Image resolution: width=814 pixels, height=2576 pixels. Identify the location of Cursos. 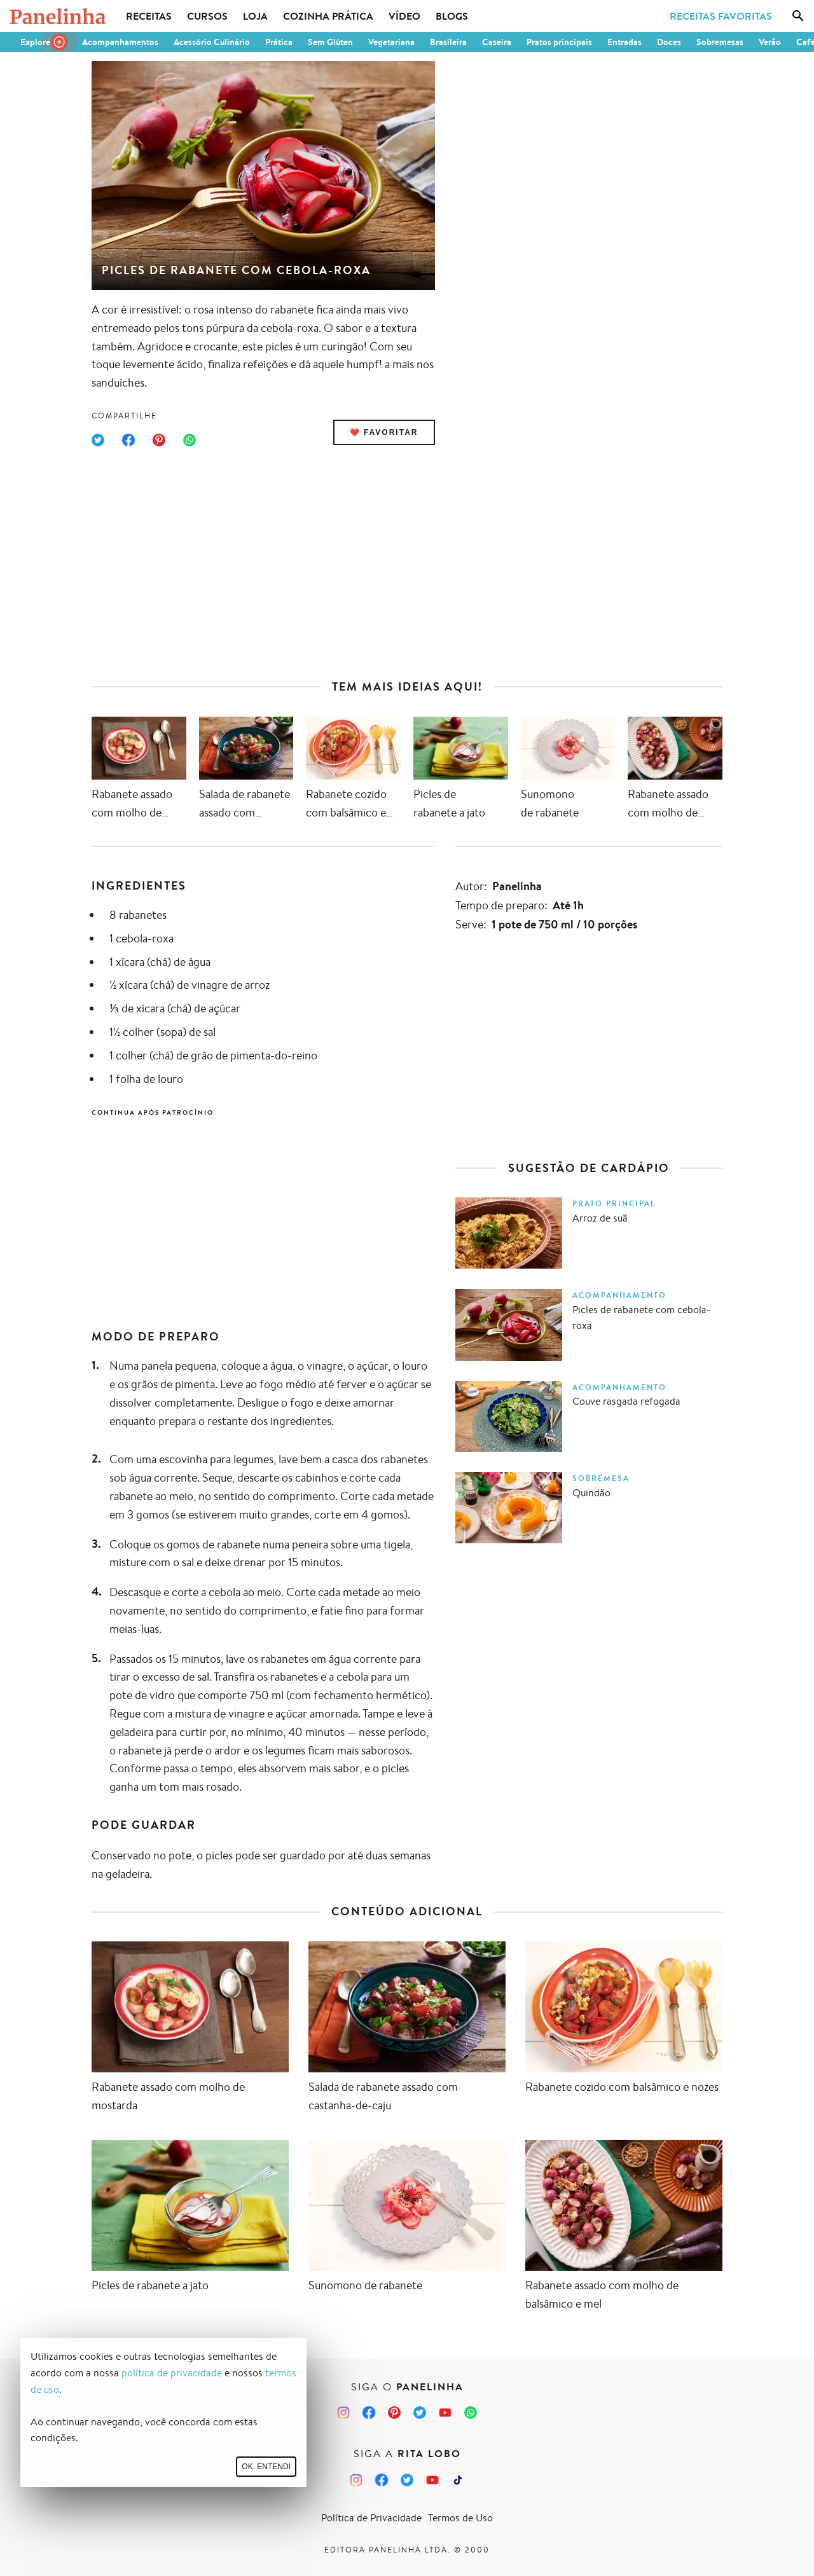
(207, 16).